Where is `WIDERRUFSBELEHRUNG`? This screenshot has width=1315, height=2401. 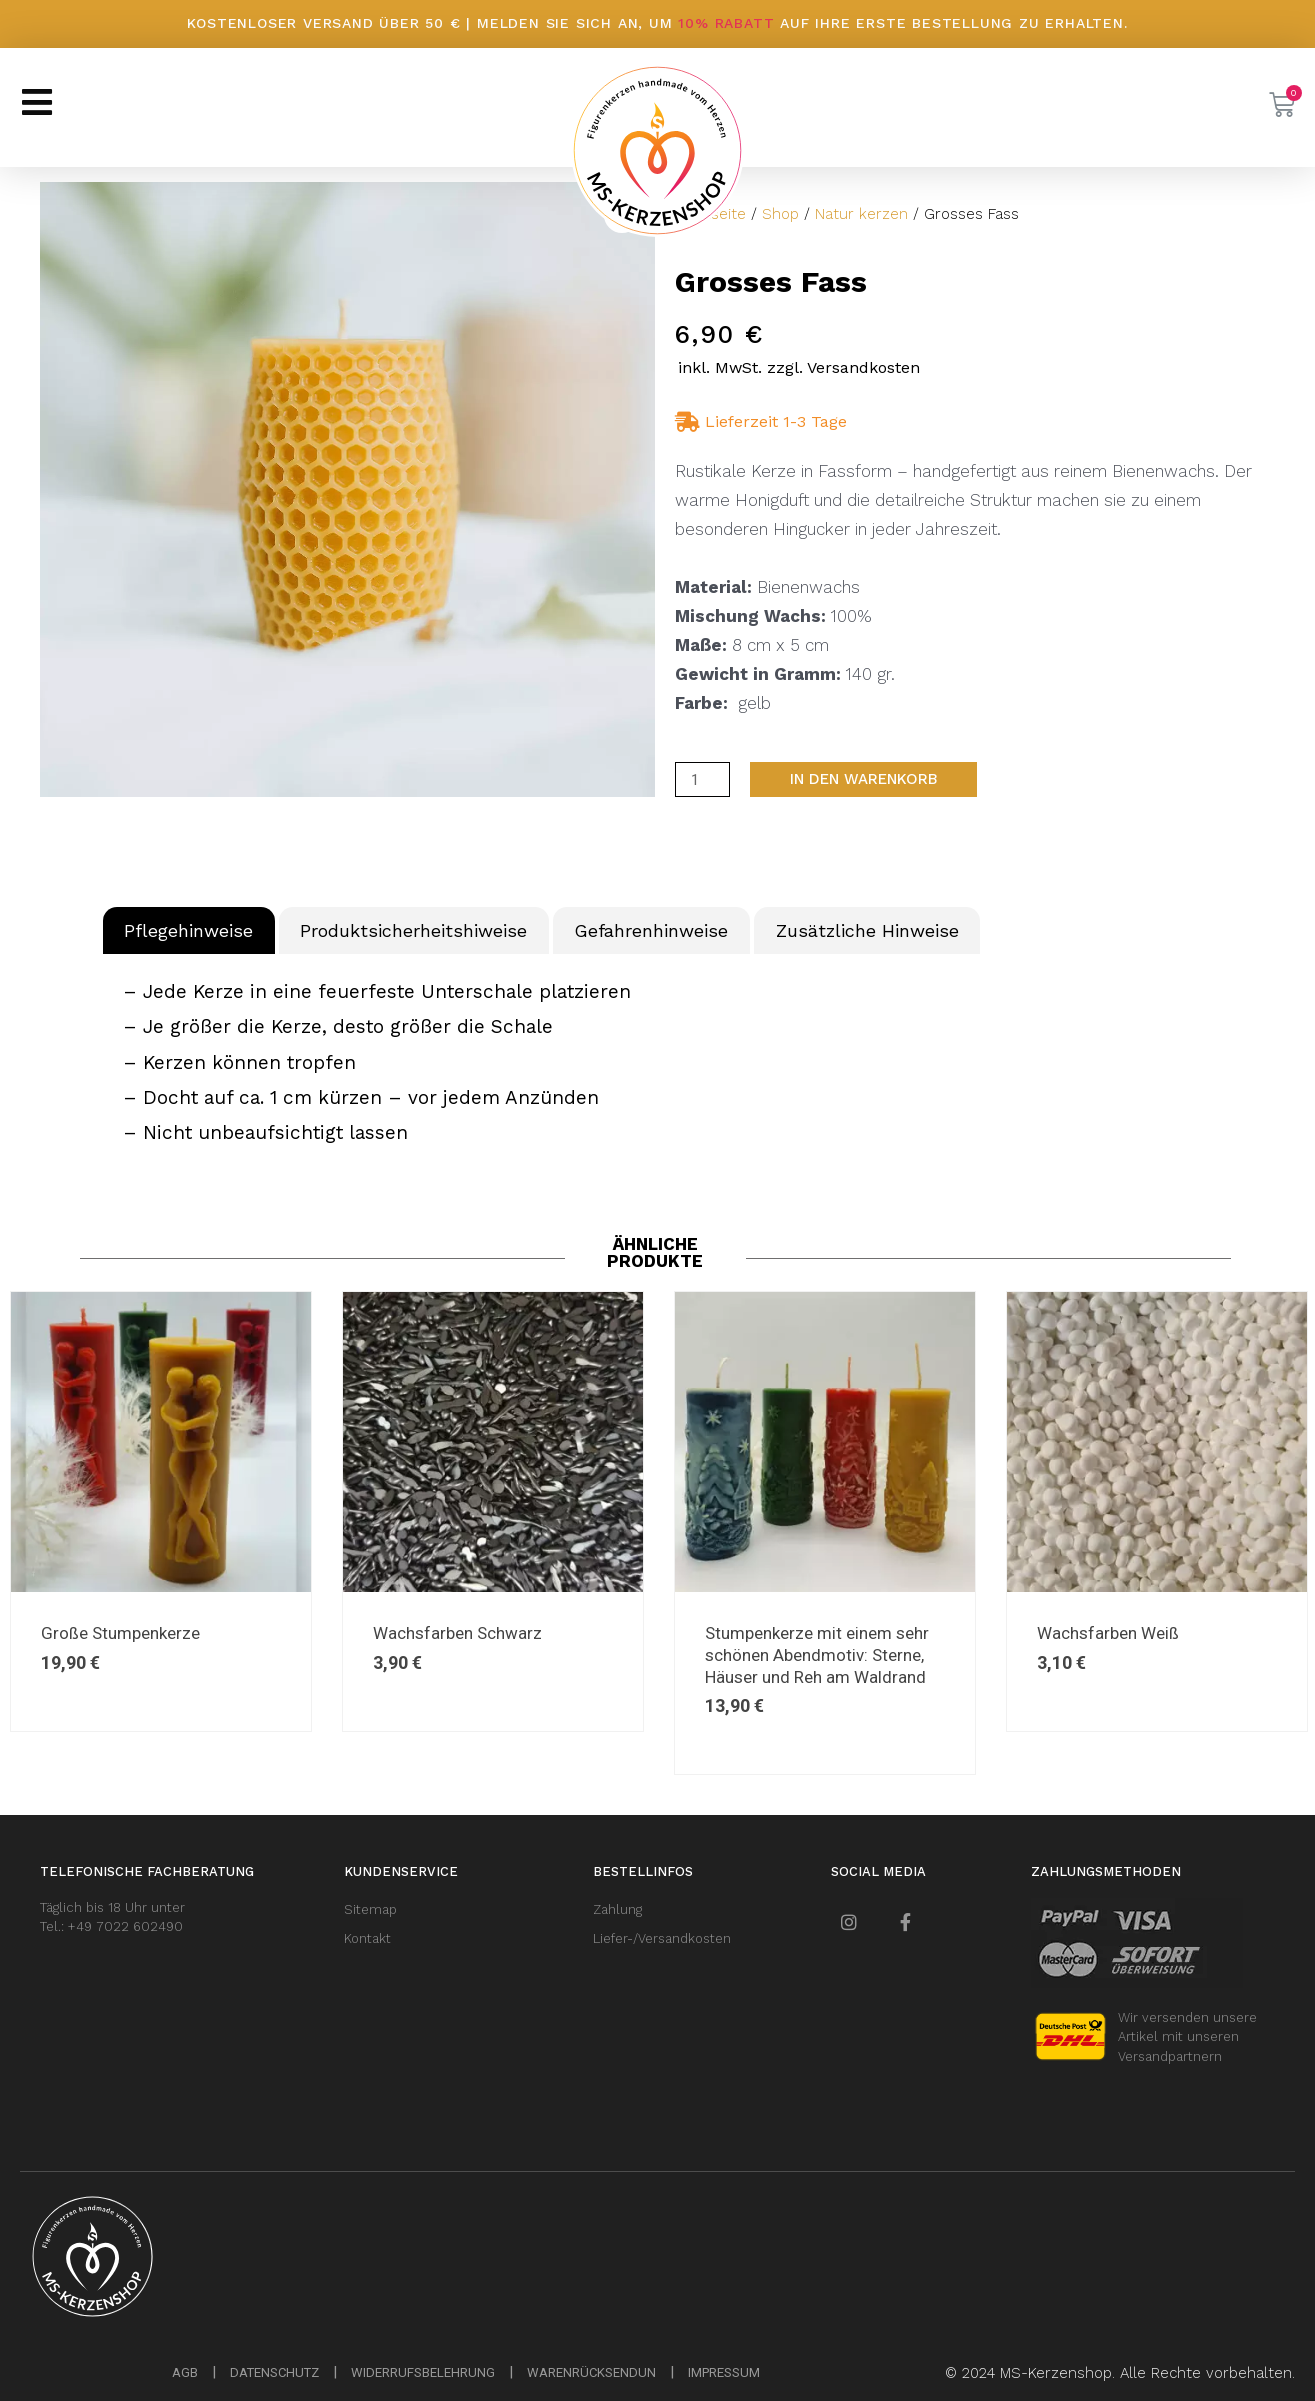
WIDERRUFSBELEHRUNG is located at coordinates (423, 2372).